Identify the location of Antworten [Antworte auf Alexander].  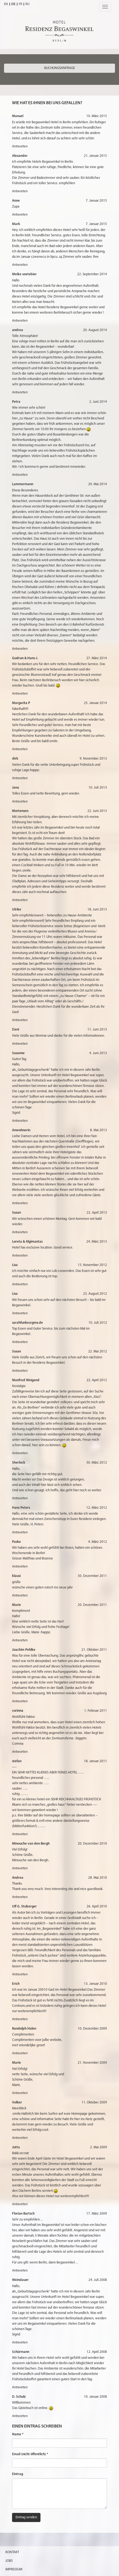
(20, 191).